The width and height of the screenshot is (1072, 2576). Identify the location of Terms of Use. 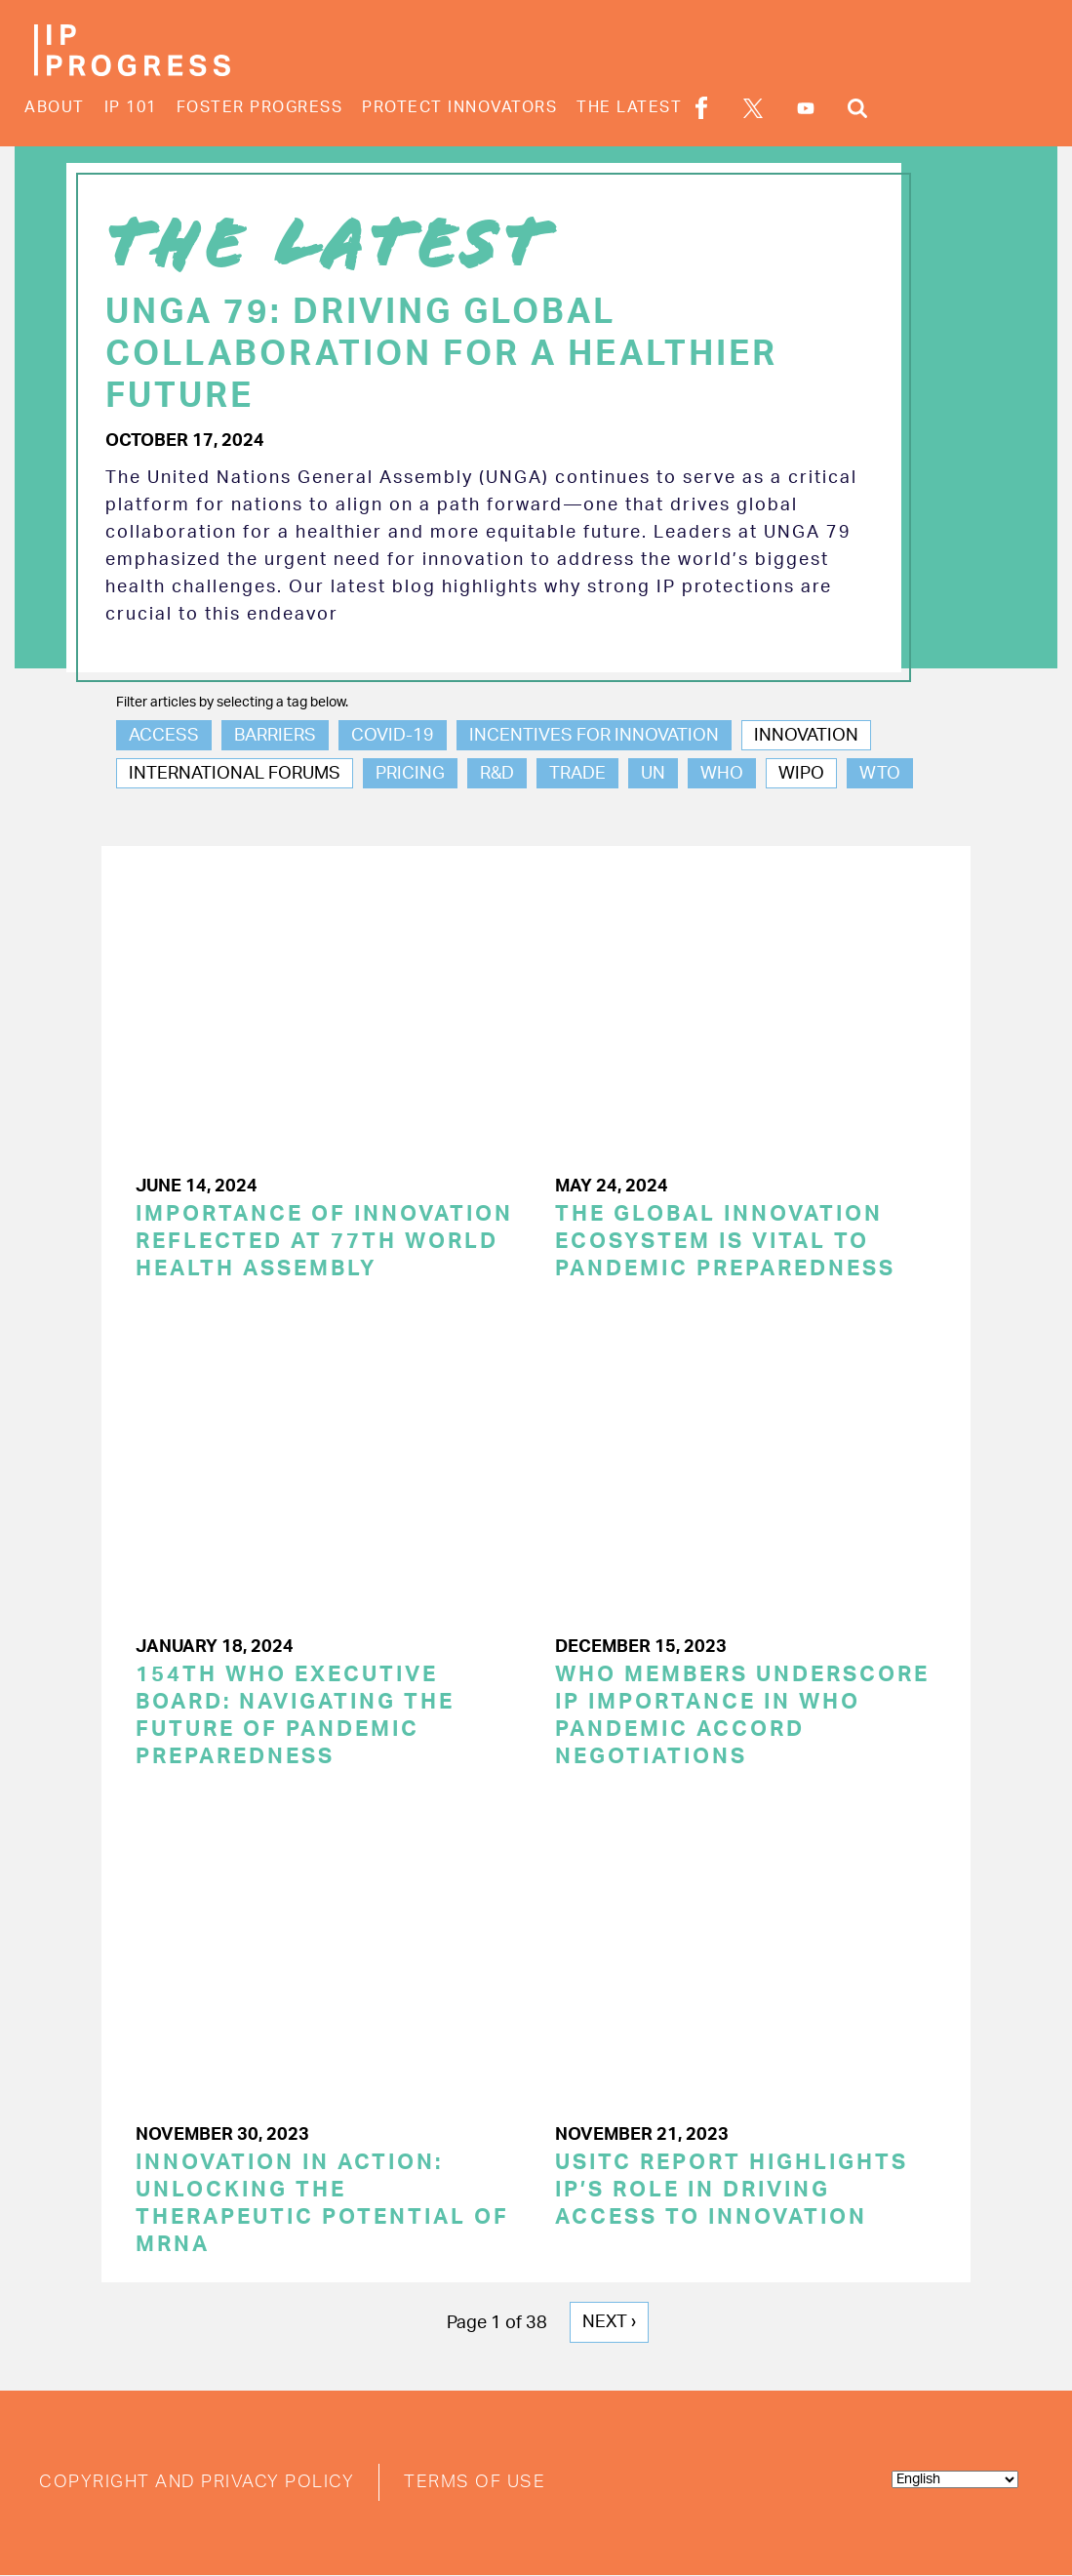
(474, 2482).